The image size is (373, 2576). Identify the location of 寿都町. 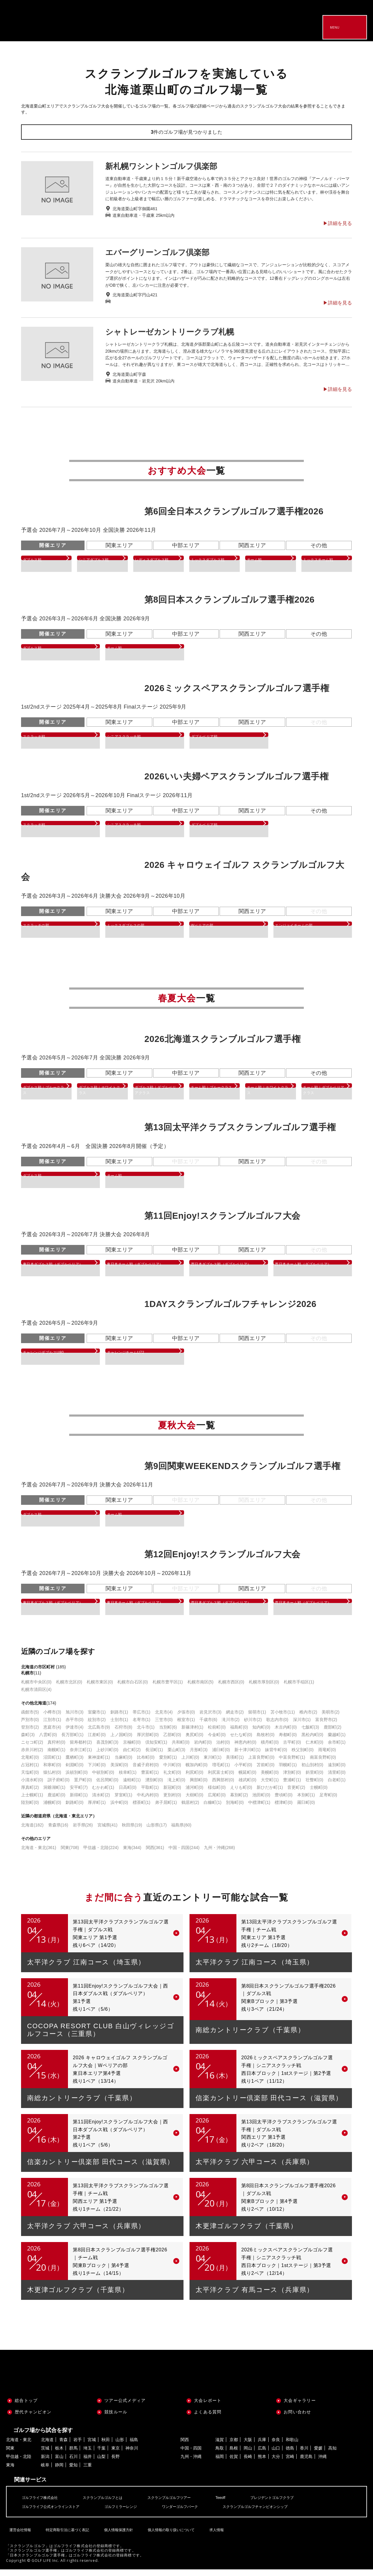
(288, 1741).